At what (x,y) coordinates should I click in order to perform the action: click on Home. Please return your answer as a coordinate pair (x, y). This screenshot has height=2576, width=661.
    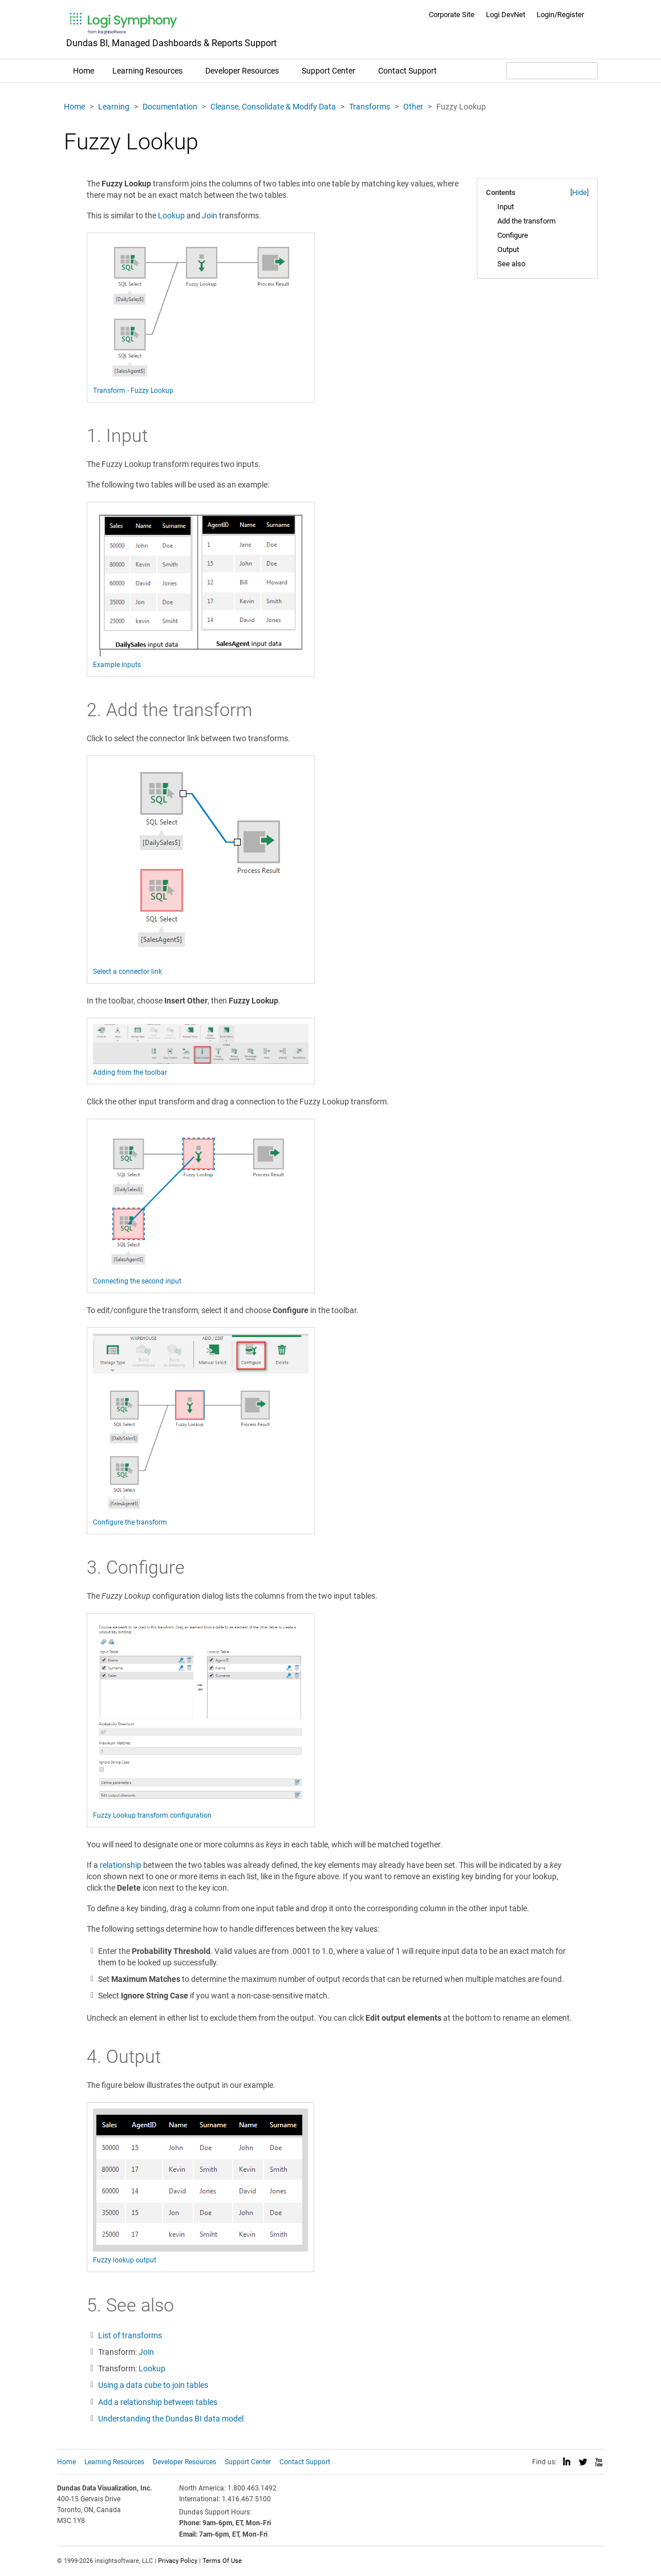
    Looking at the image, I should click on (83, 70).